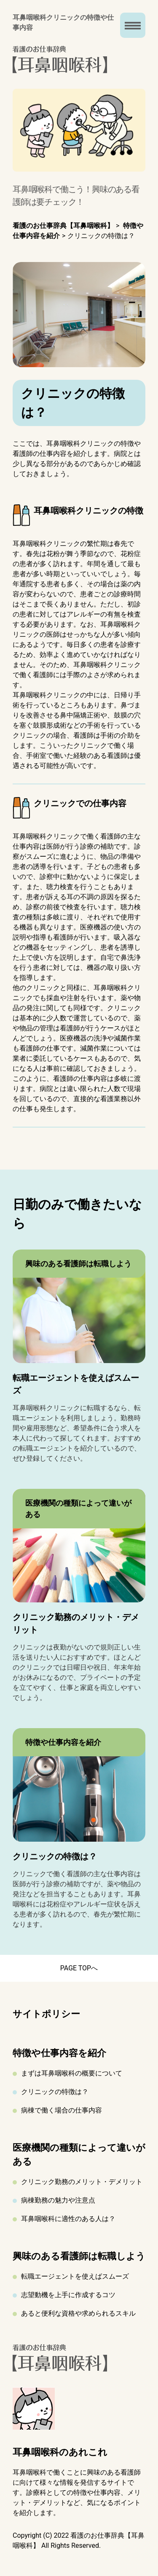 The width and height of the screenshot is (158, 2576). I want to click on 耳鼻咽喉科に適性のある人は？, so click(68, 2219).